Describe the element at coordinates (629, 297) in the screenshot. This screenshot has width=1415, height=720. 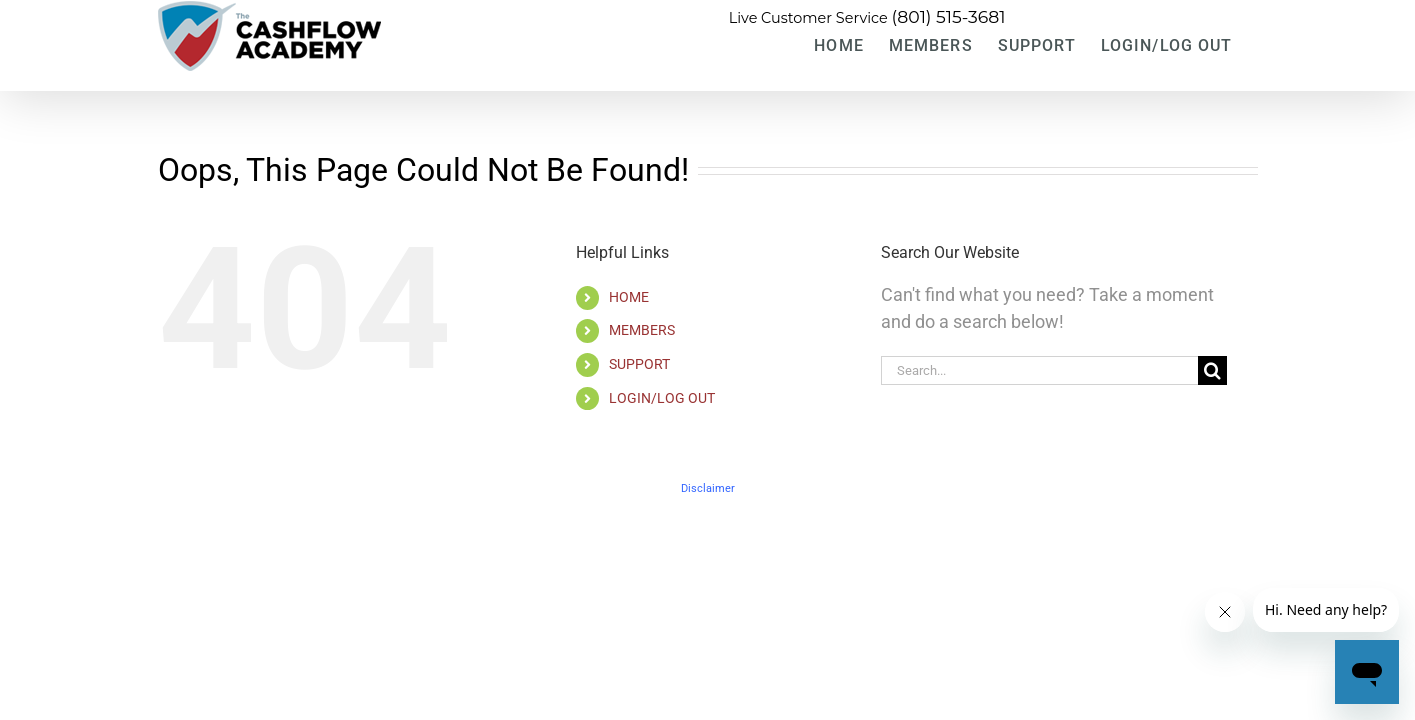
I see `HOME` at that location.